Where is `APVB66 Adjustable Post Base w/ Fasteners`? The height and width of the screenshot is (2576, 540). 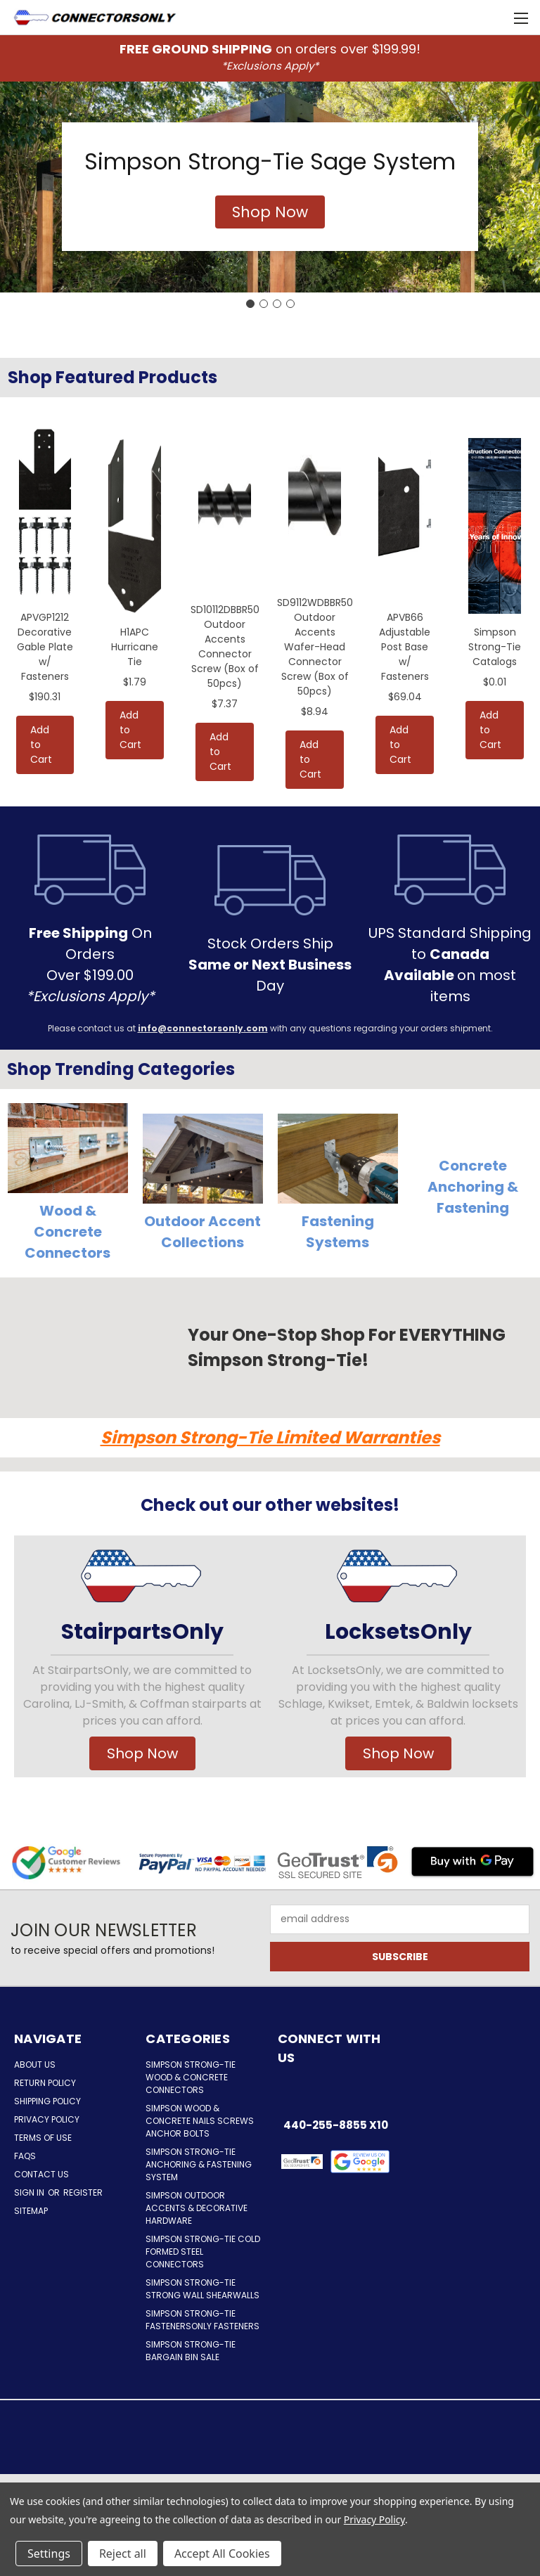
APVB66 Adjustable Post Base w/ Fasteners is located at coordinates (404, 646).